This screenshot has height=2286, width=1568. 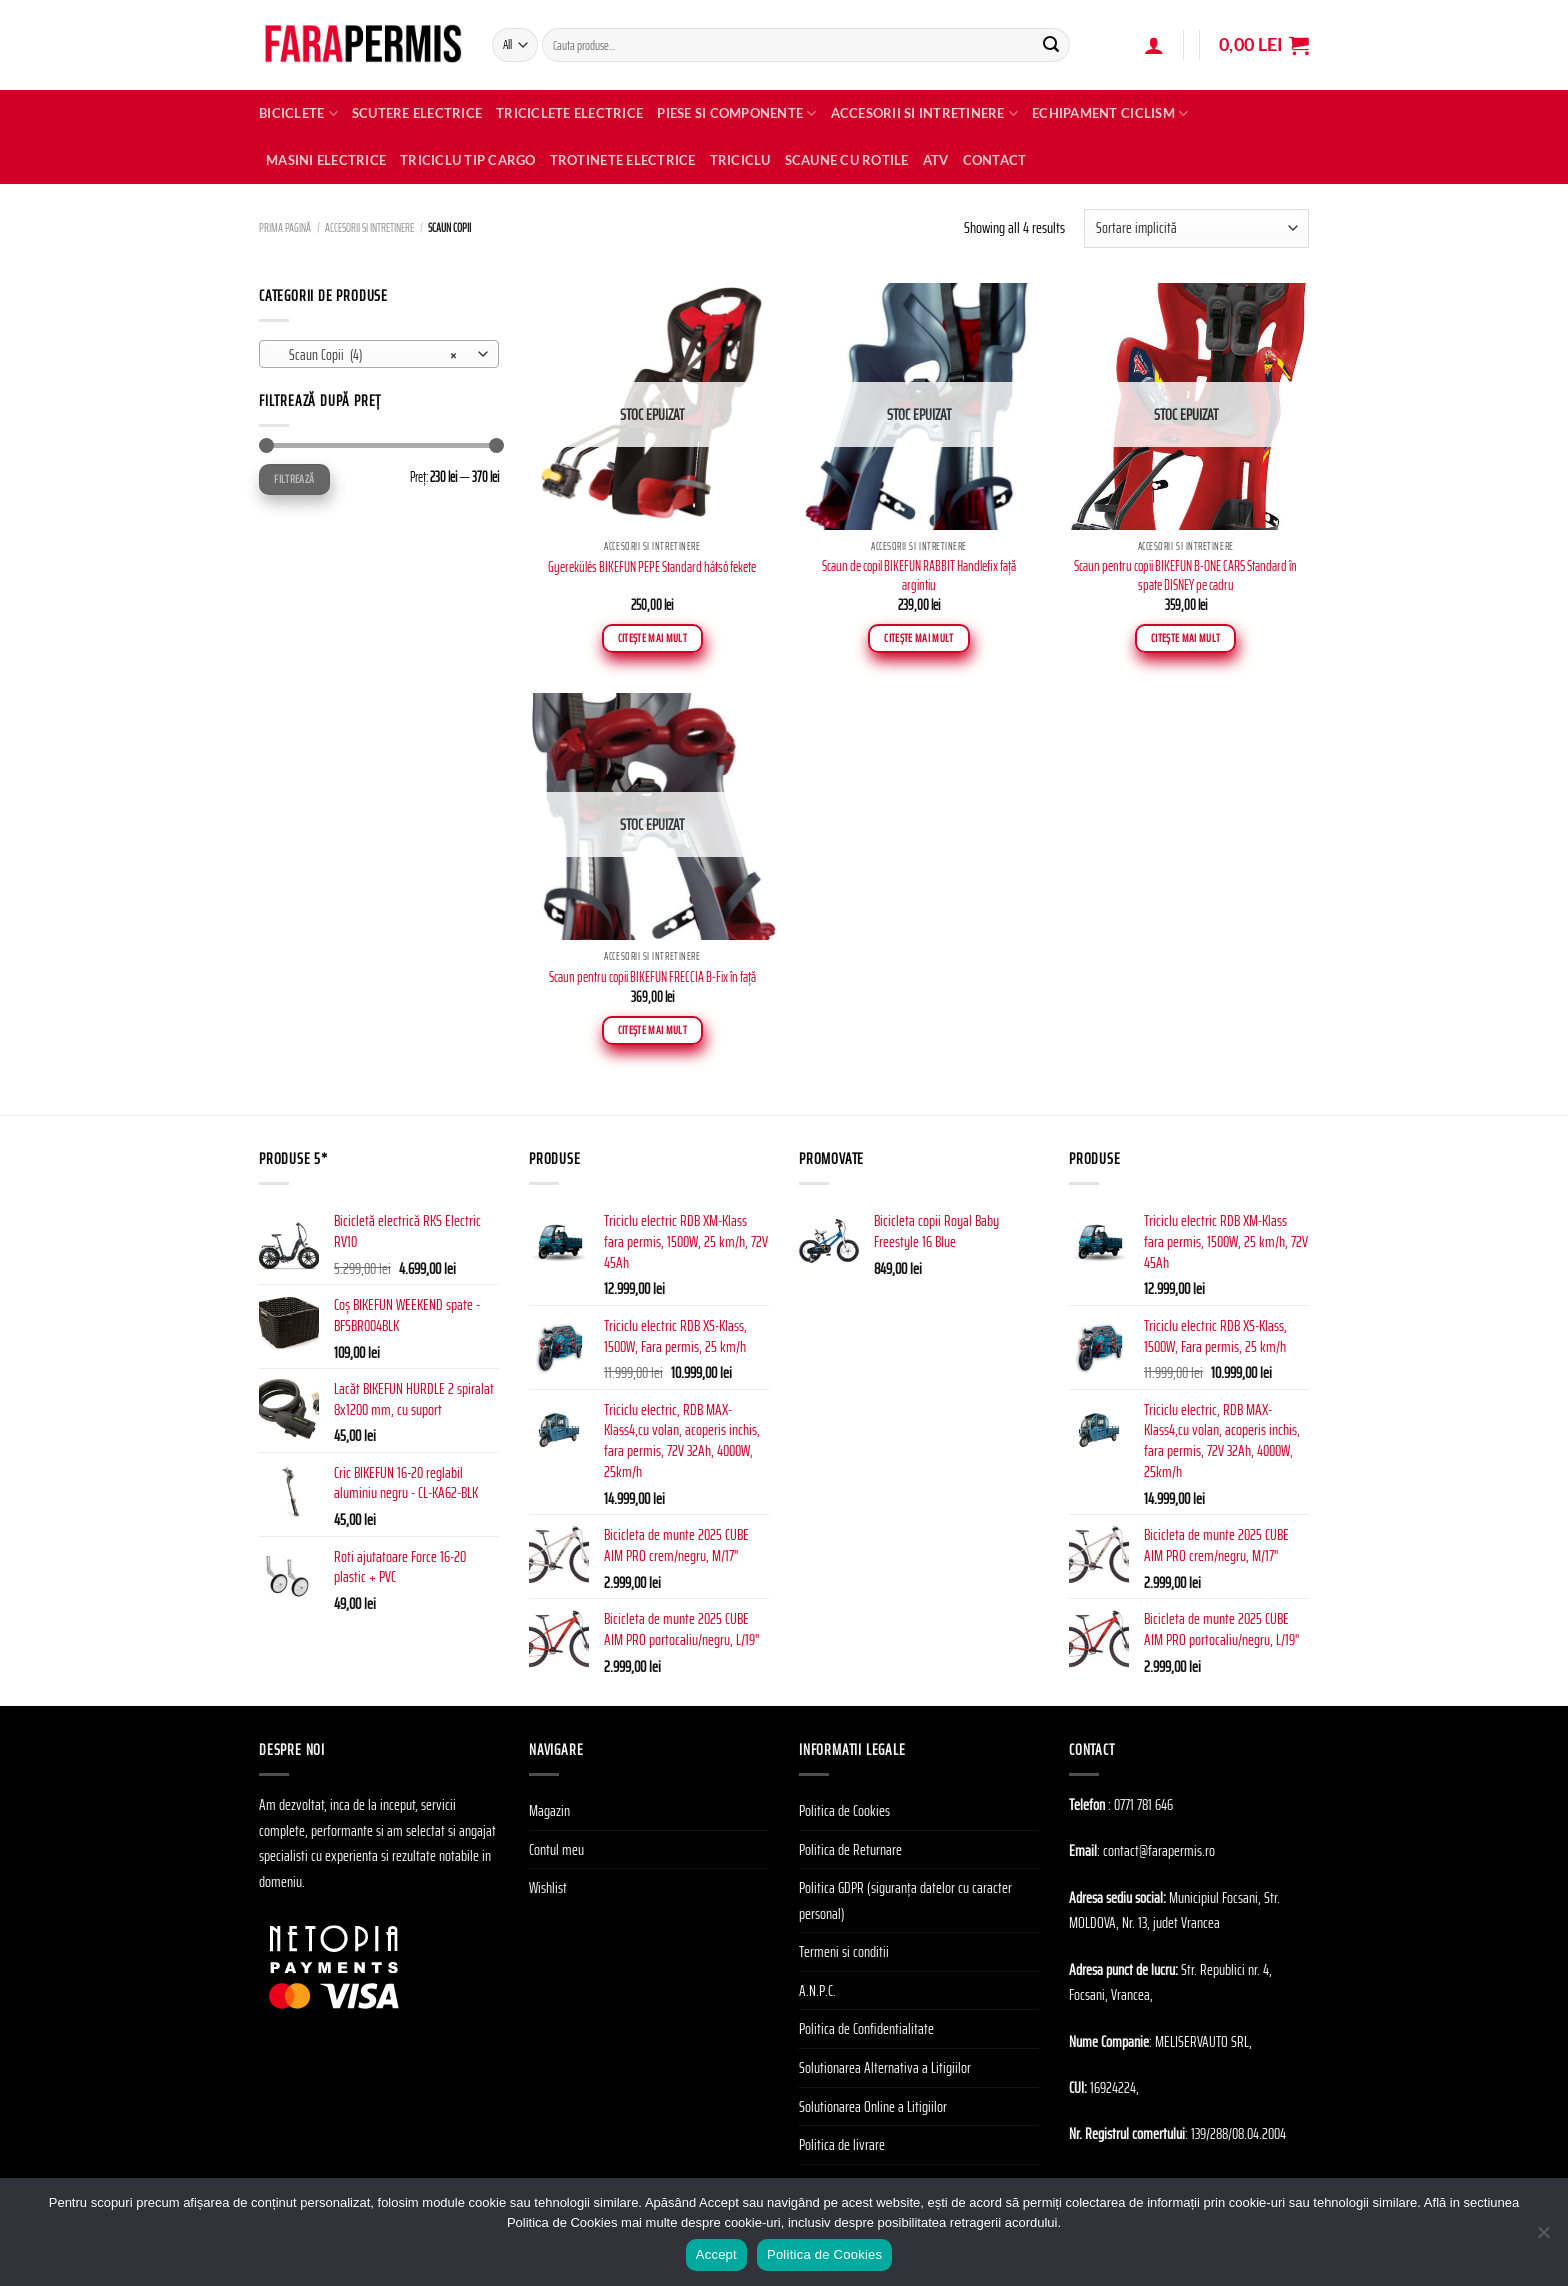 What do you see at coordinates (925, 113) in the screenshot?
I see `Accesorii si Intretinere` at bounding box center [925, 113].